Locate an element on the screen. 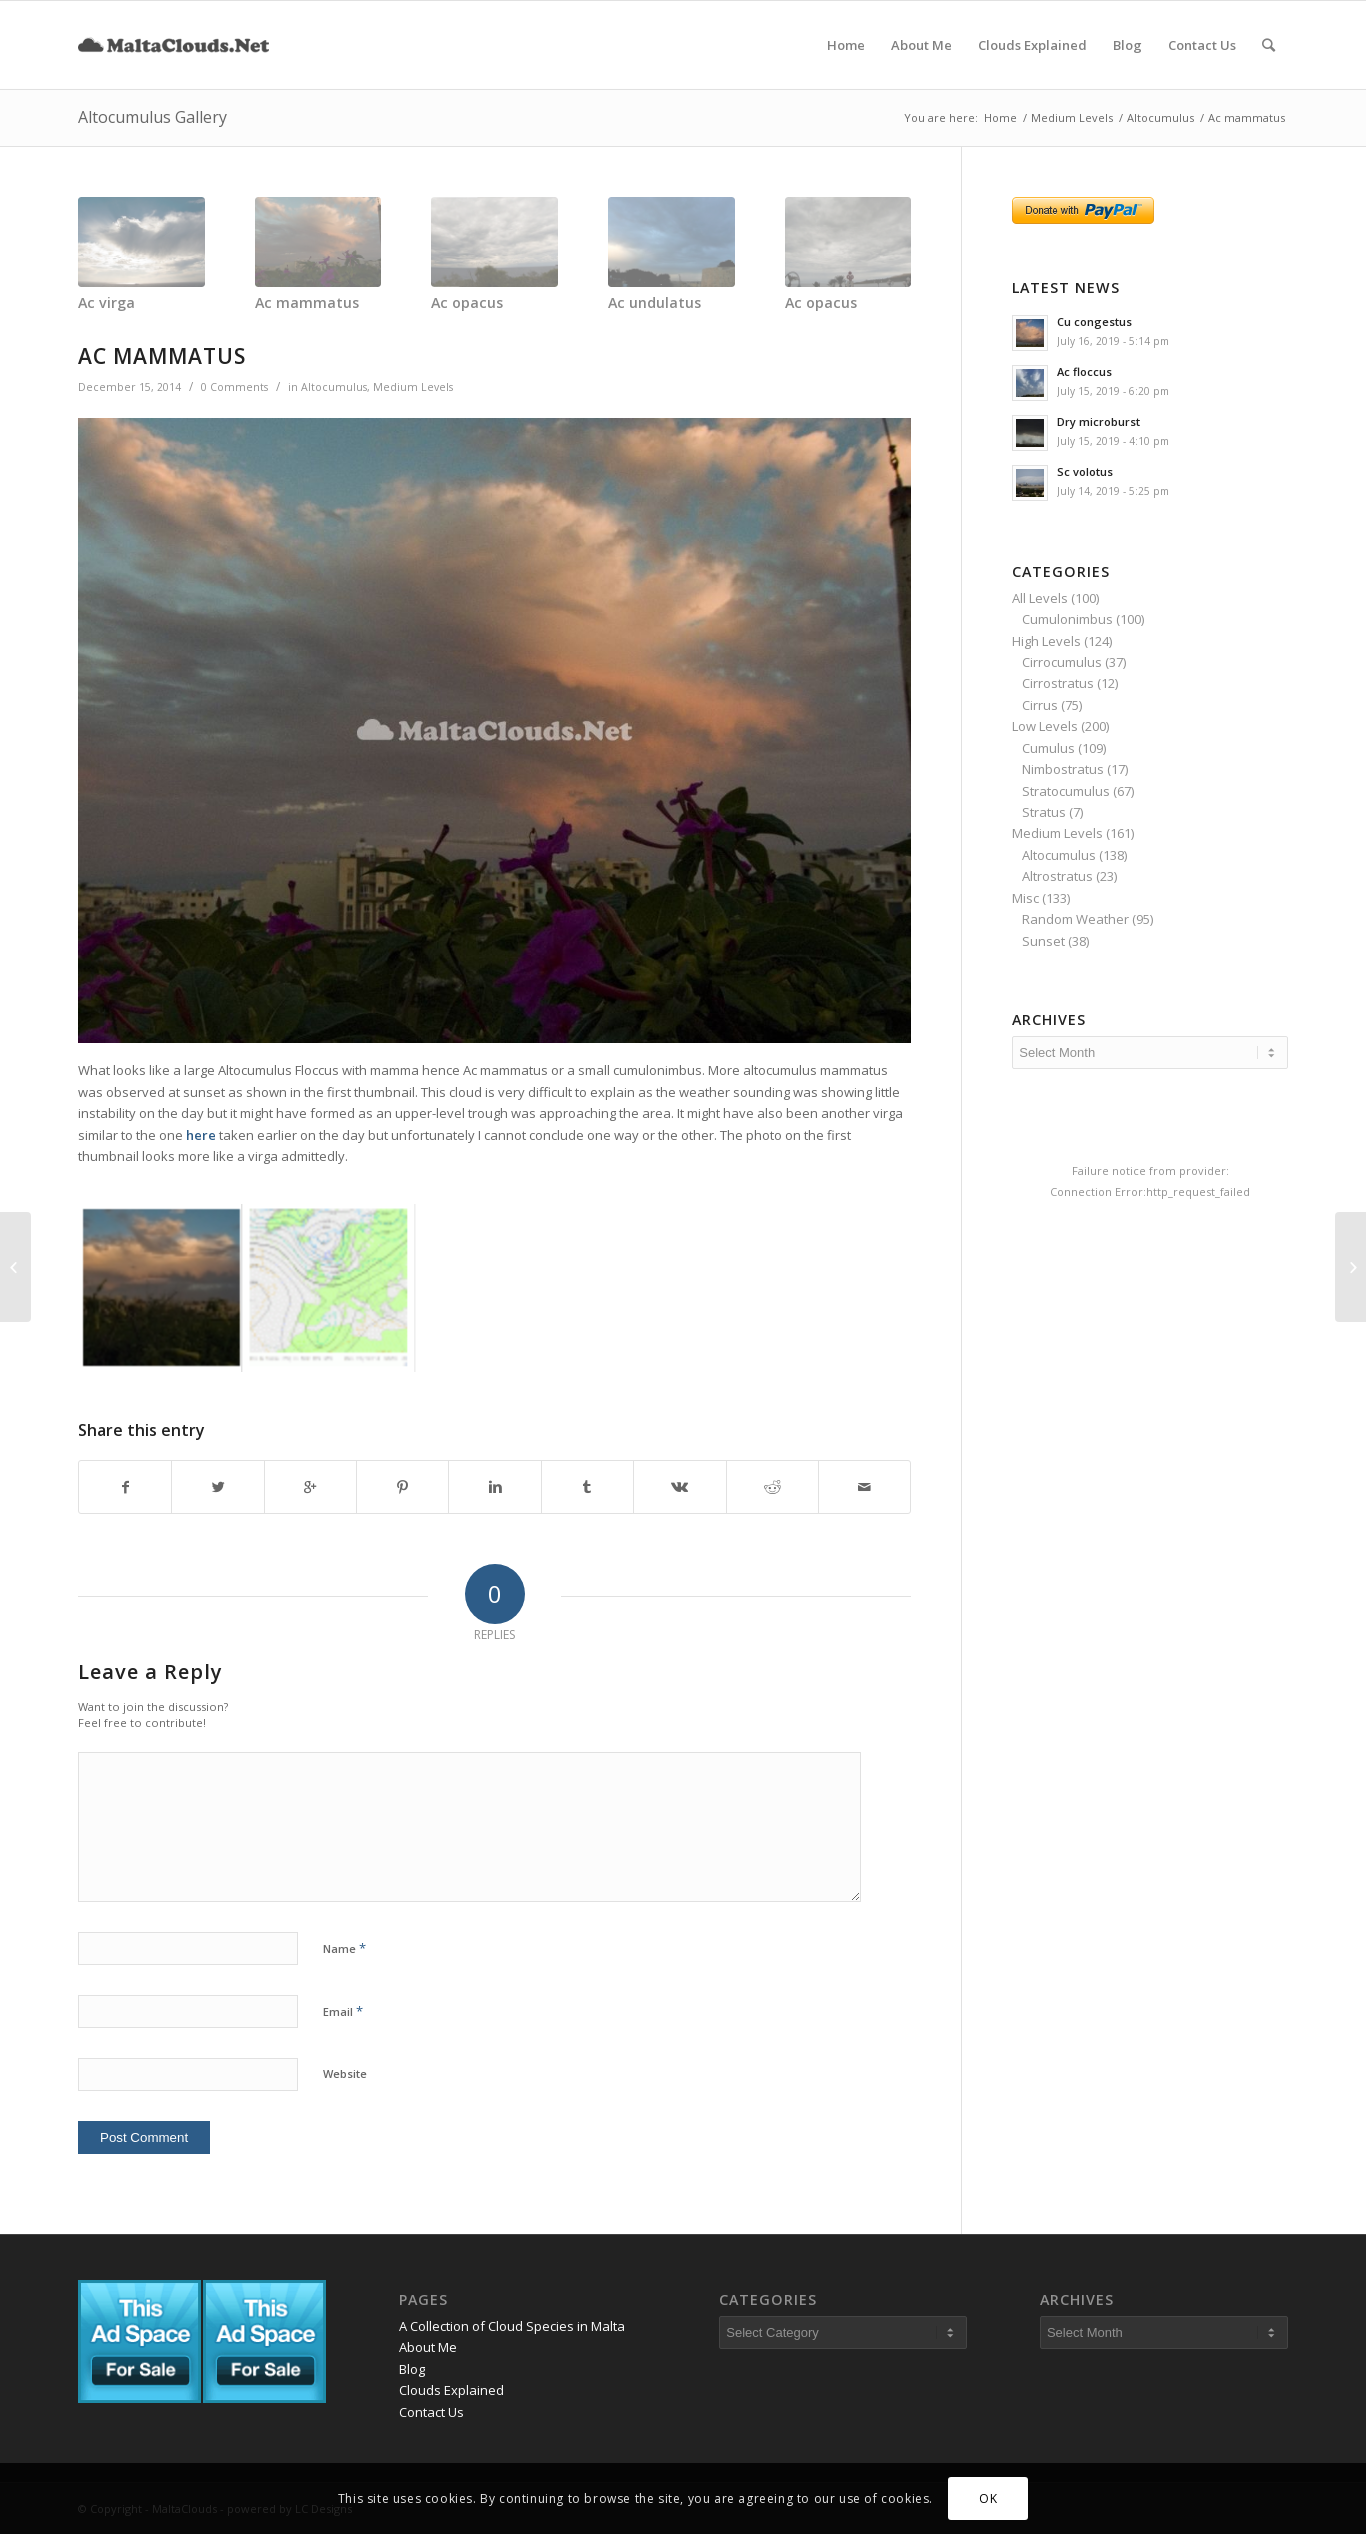  Cirrus is located at coordinates (1040, 705).